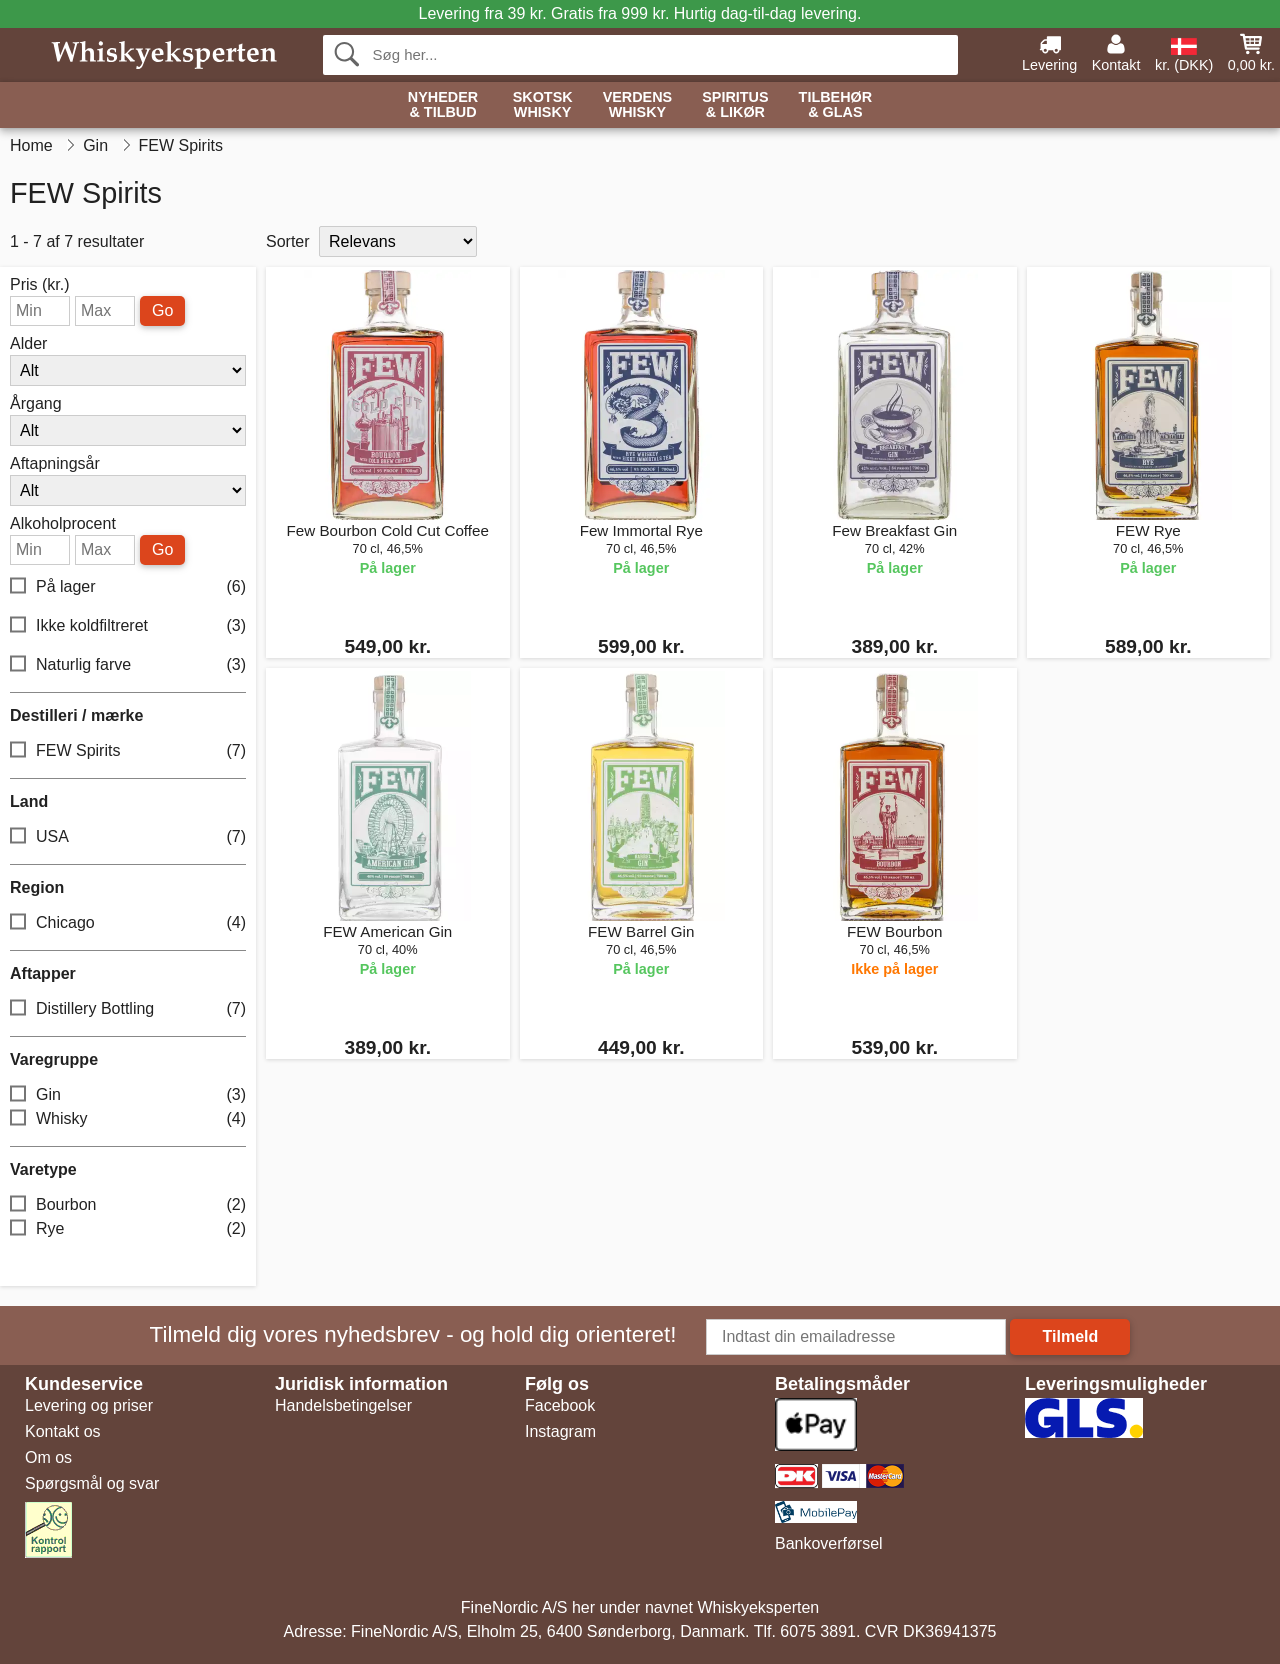  I want to click on Bourbon, so click(128, 1205).